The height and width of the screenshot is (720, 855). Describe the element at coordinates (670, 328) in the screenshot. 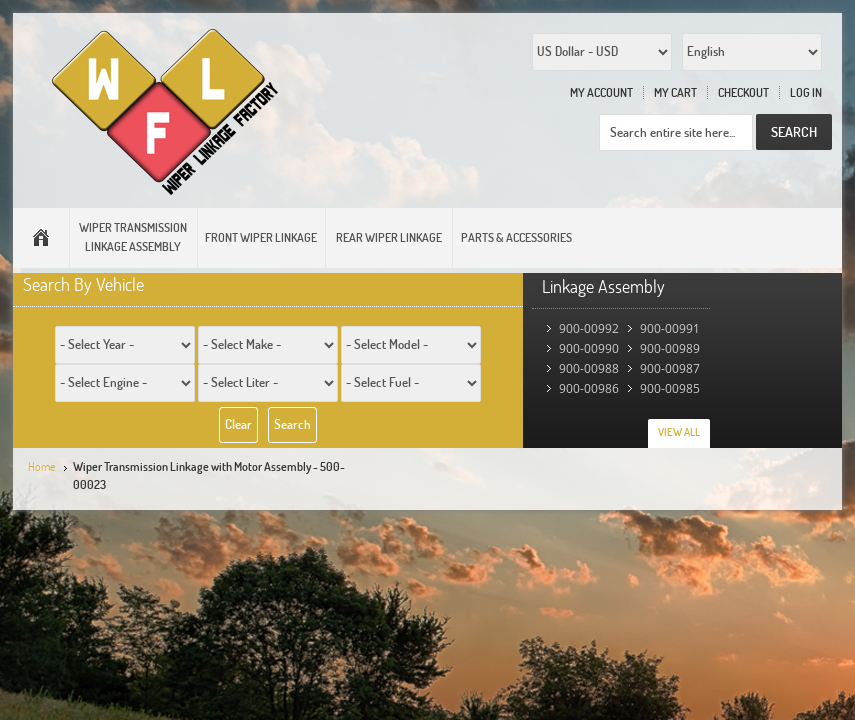

I see `900-00991` at that location.